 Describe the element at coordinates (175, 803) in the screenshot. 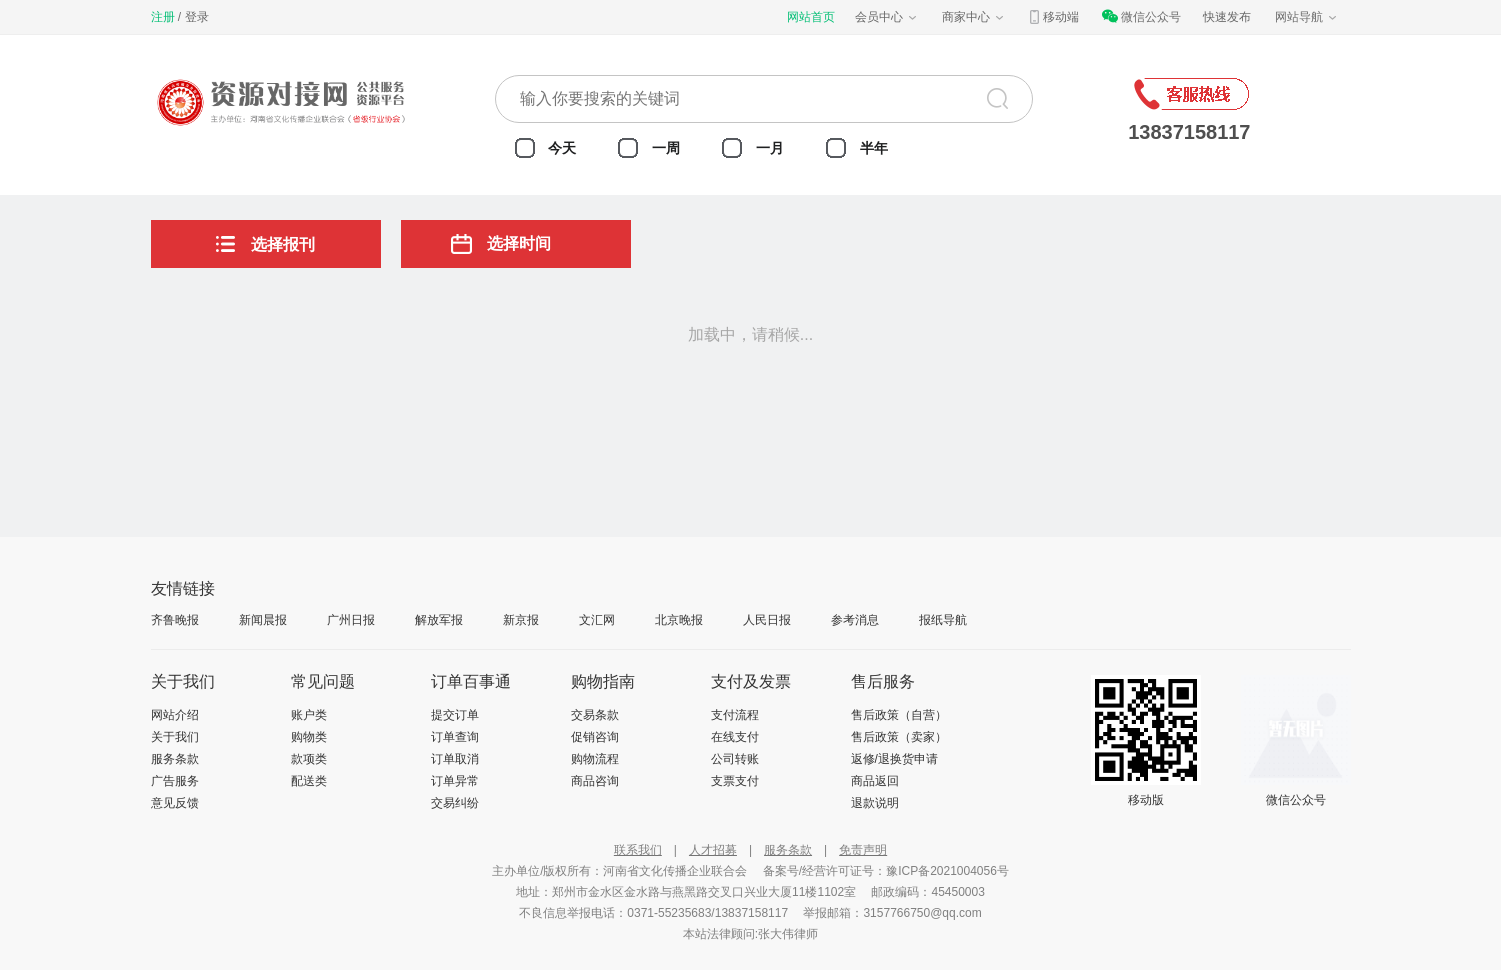

I see `意见反馈` at that location.